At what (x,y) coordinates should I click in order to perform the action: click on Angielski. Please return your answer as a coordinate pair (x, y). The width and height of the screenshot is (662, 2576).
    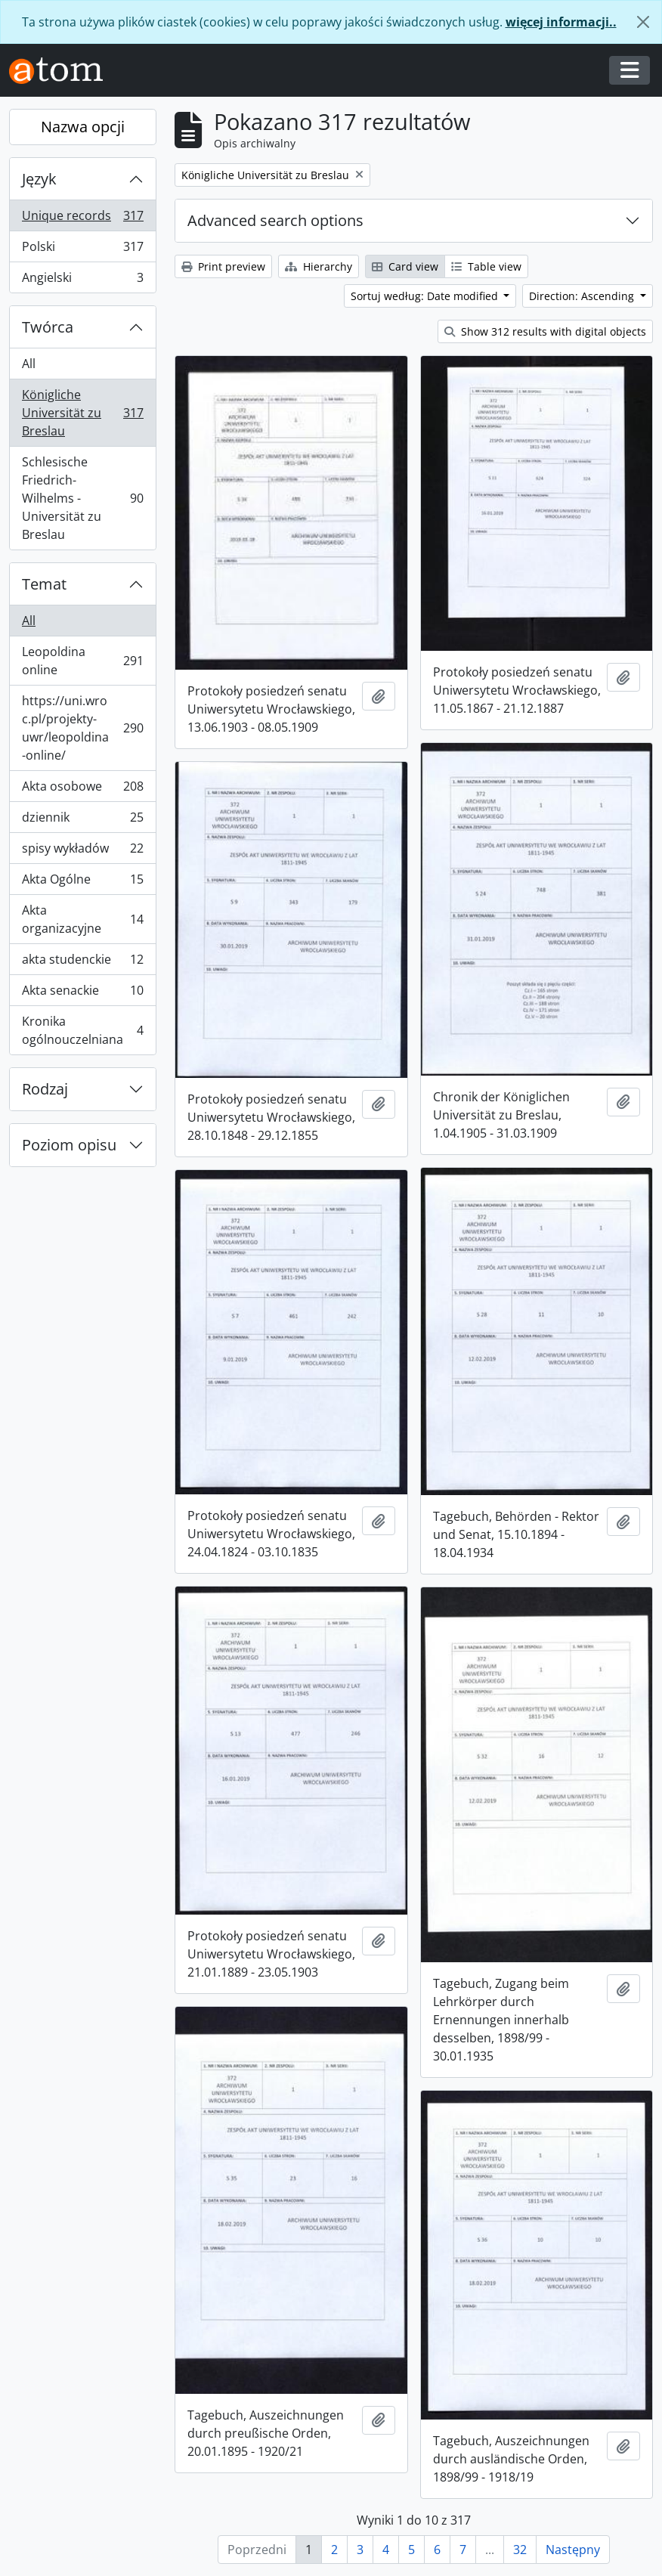
    Looking at the image, I should click on (82, 280).